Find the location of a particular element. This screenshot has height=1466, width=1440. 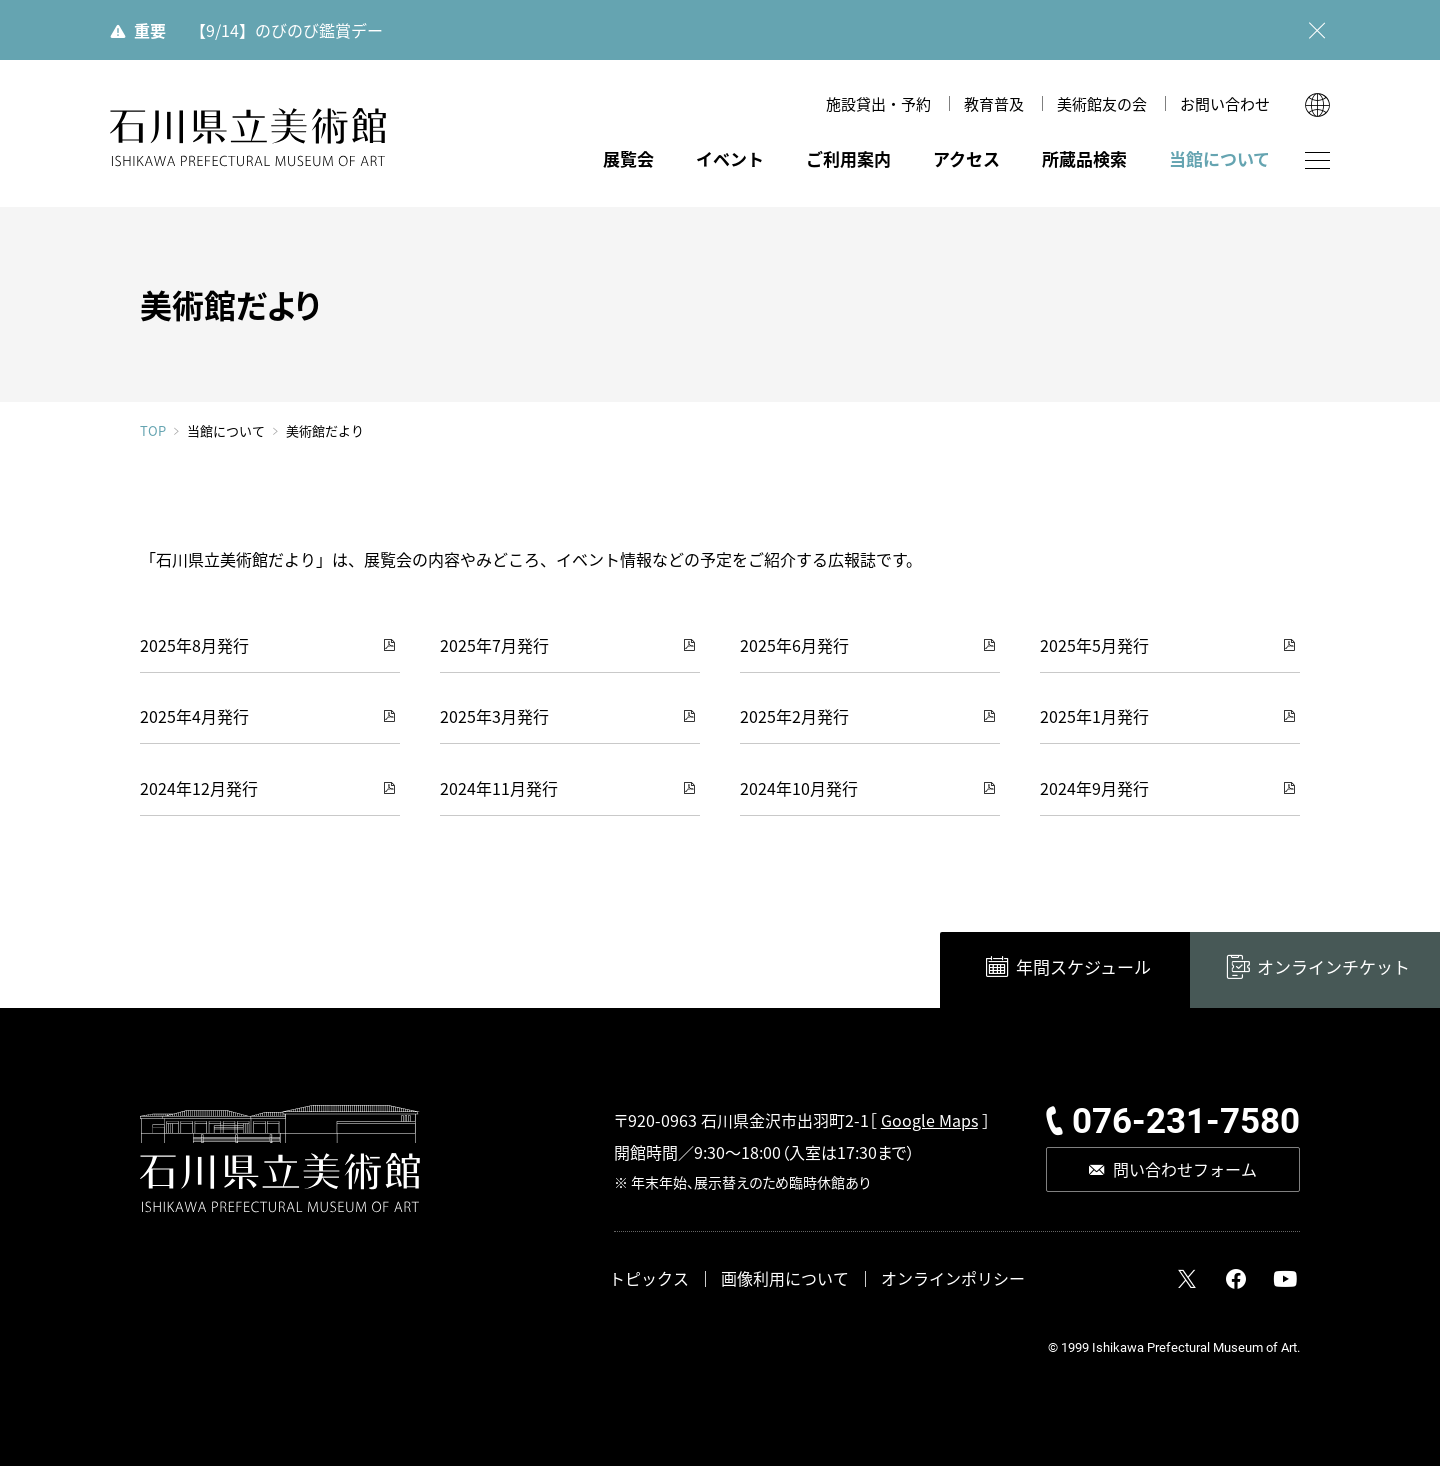

2025年3月発行 is located at coordinates (494, 716).